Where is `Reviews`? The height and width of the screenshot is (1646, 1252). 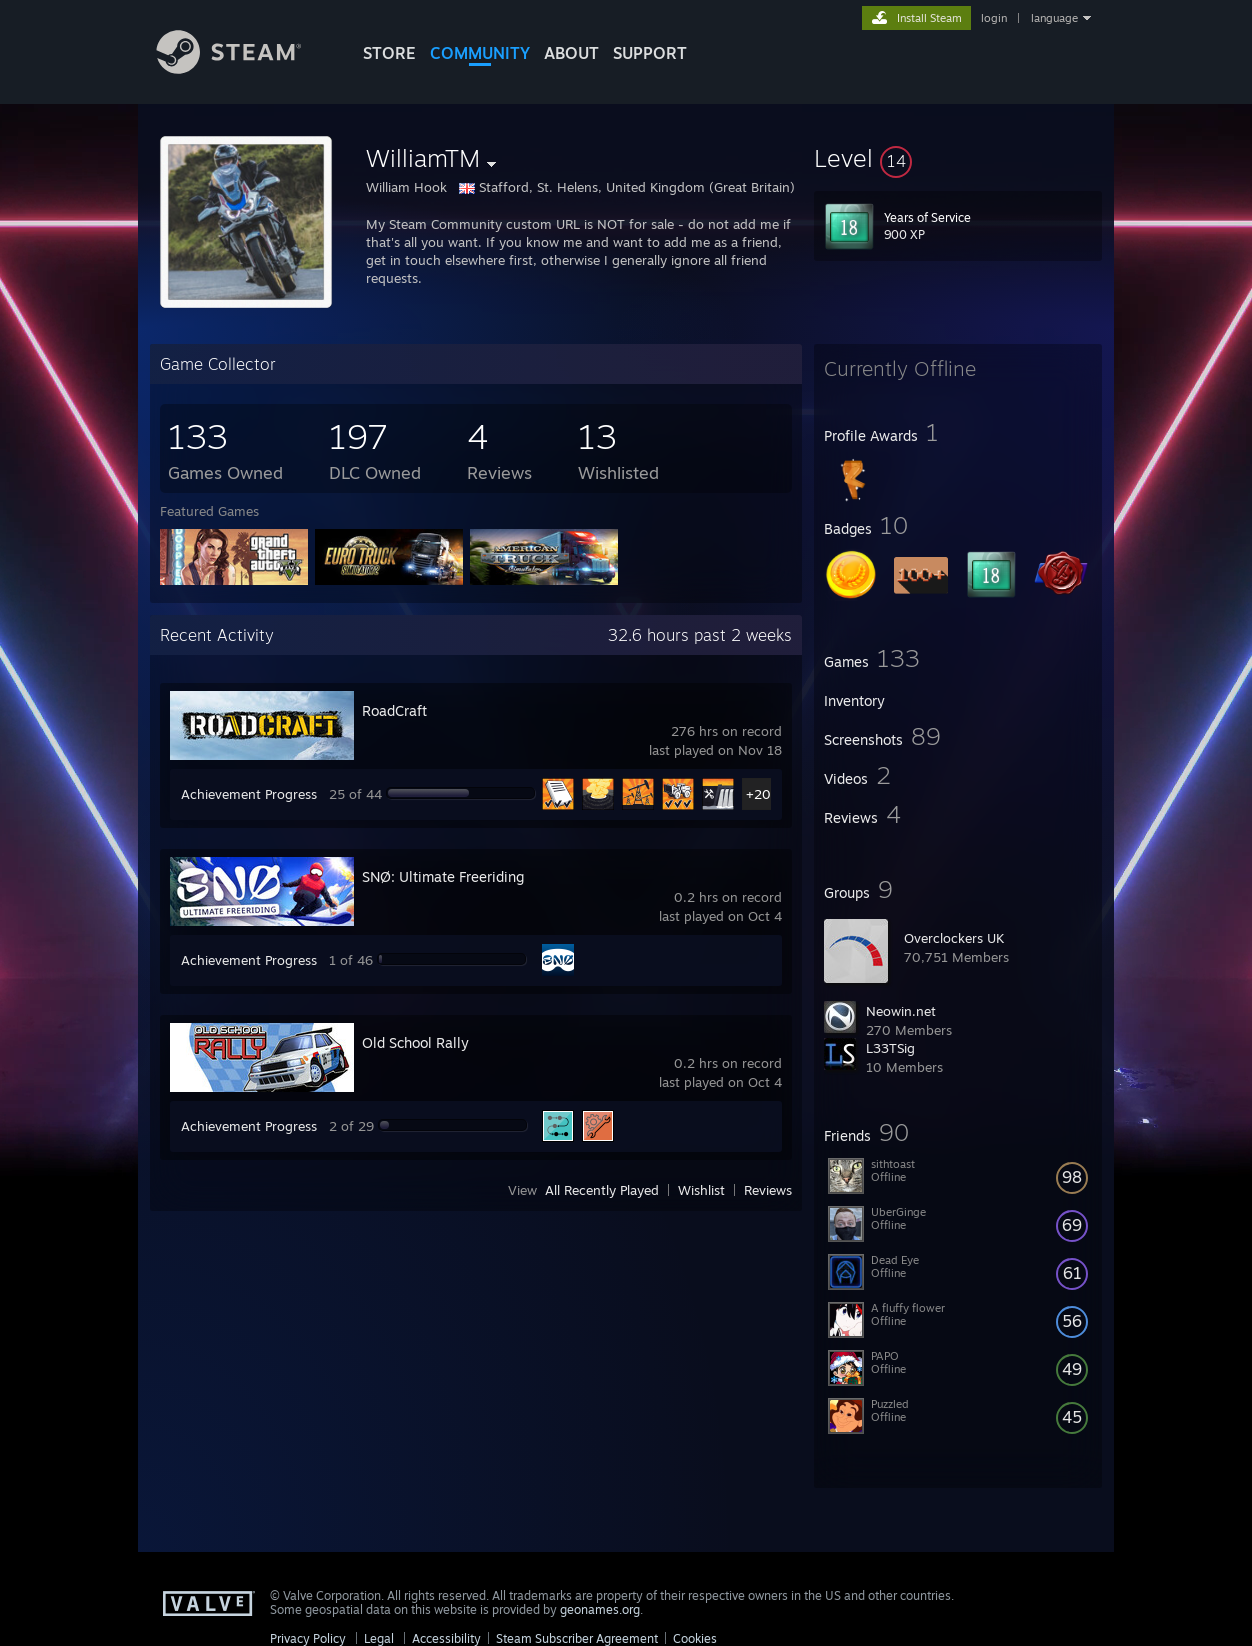
Reviews is located at coordinates (768, 1190).